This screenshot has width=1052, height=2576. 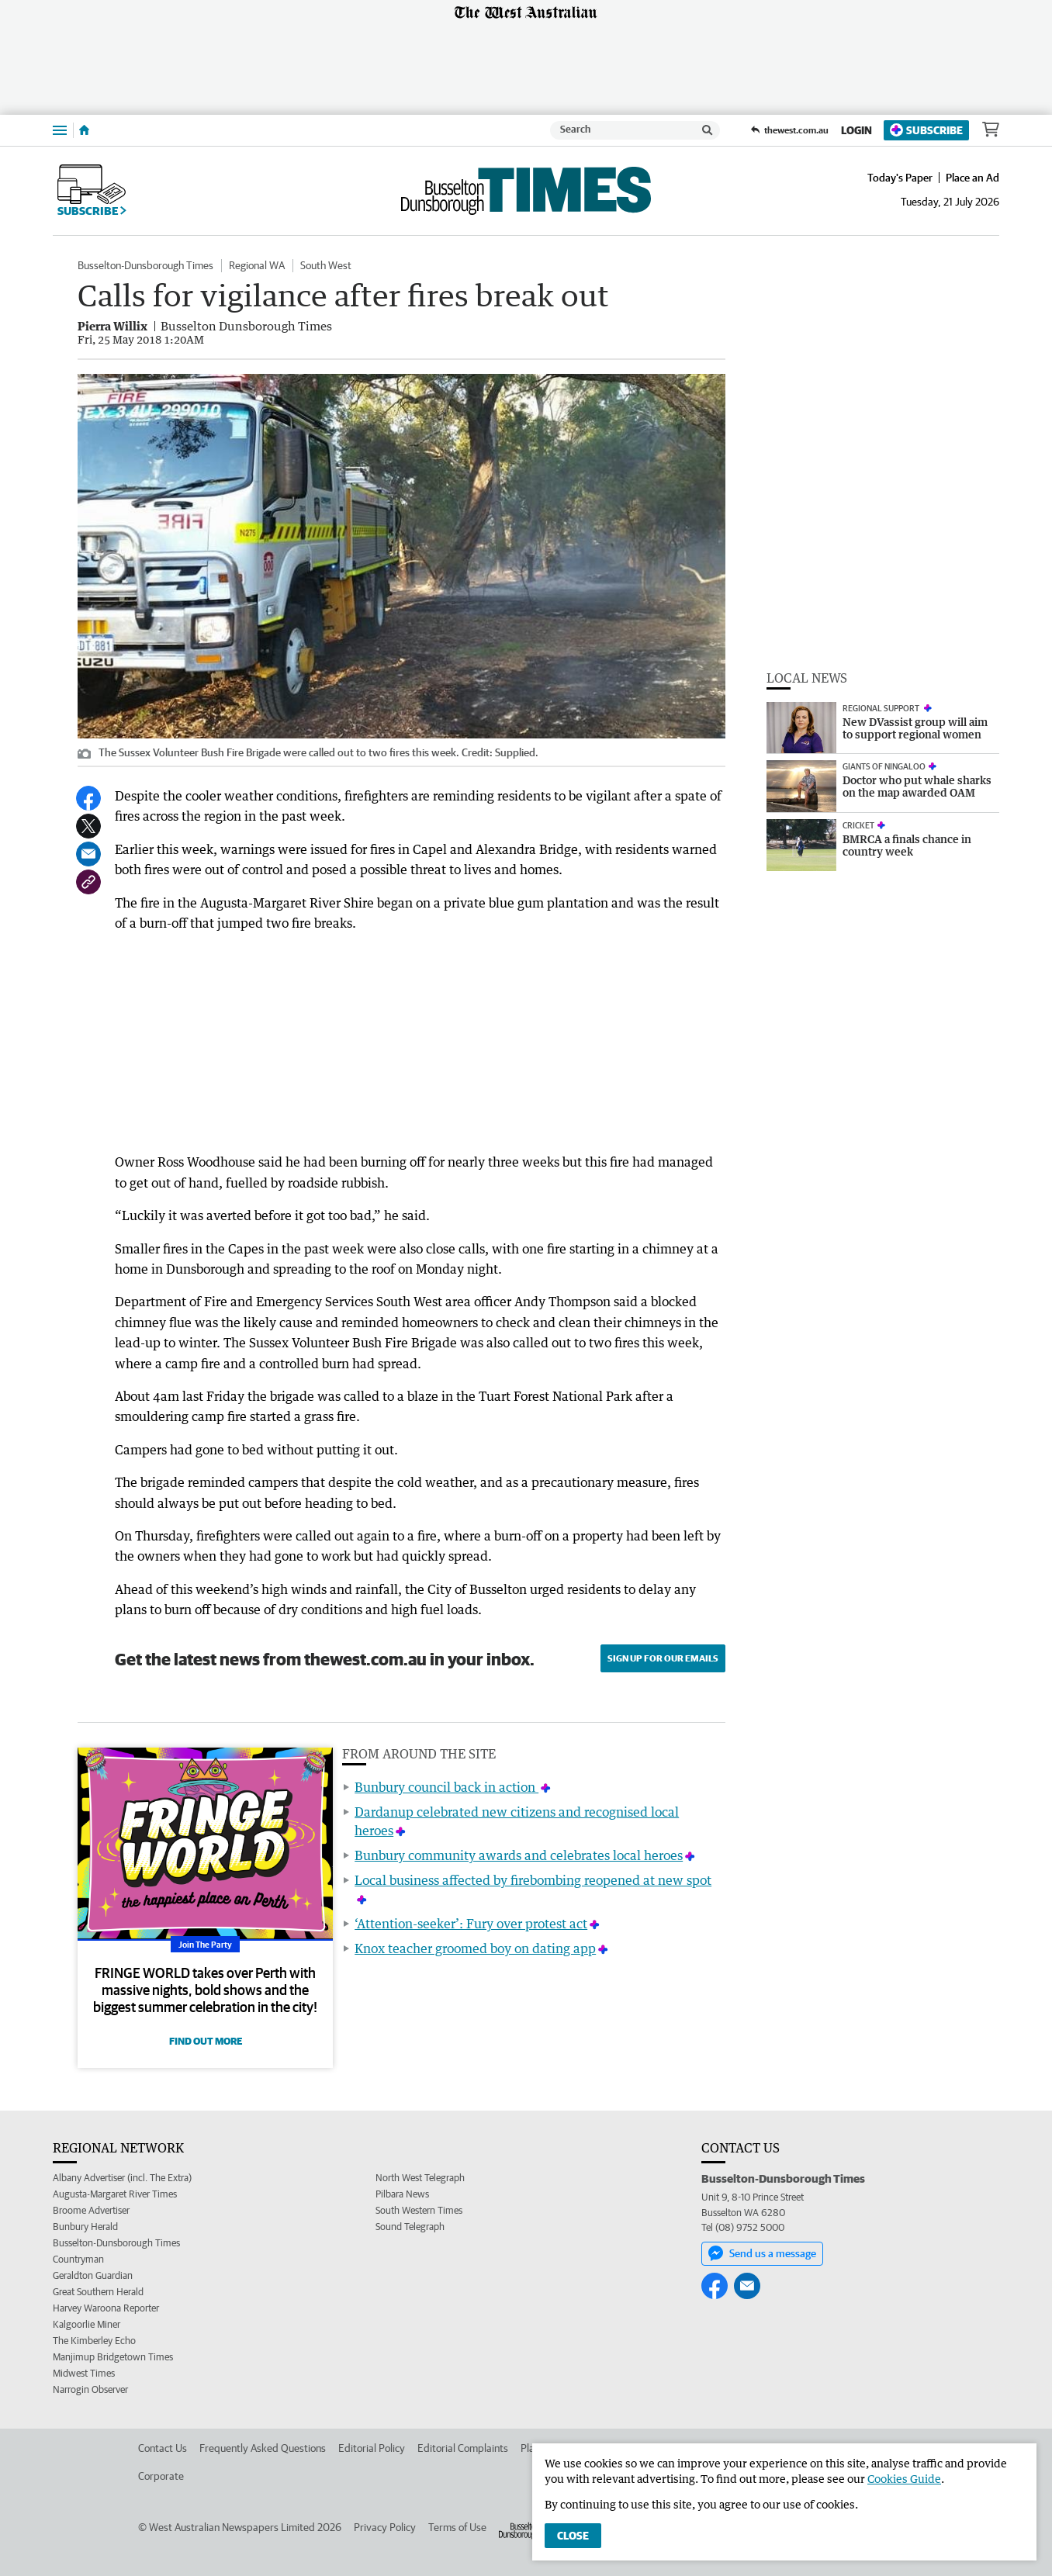 What do you see at coordinates (446, 1787) in the screenshot?
I see `Bunbury council back in action` at bounding box center [446, 1787].